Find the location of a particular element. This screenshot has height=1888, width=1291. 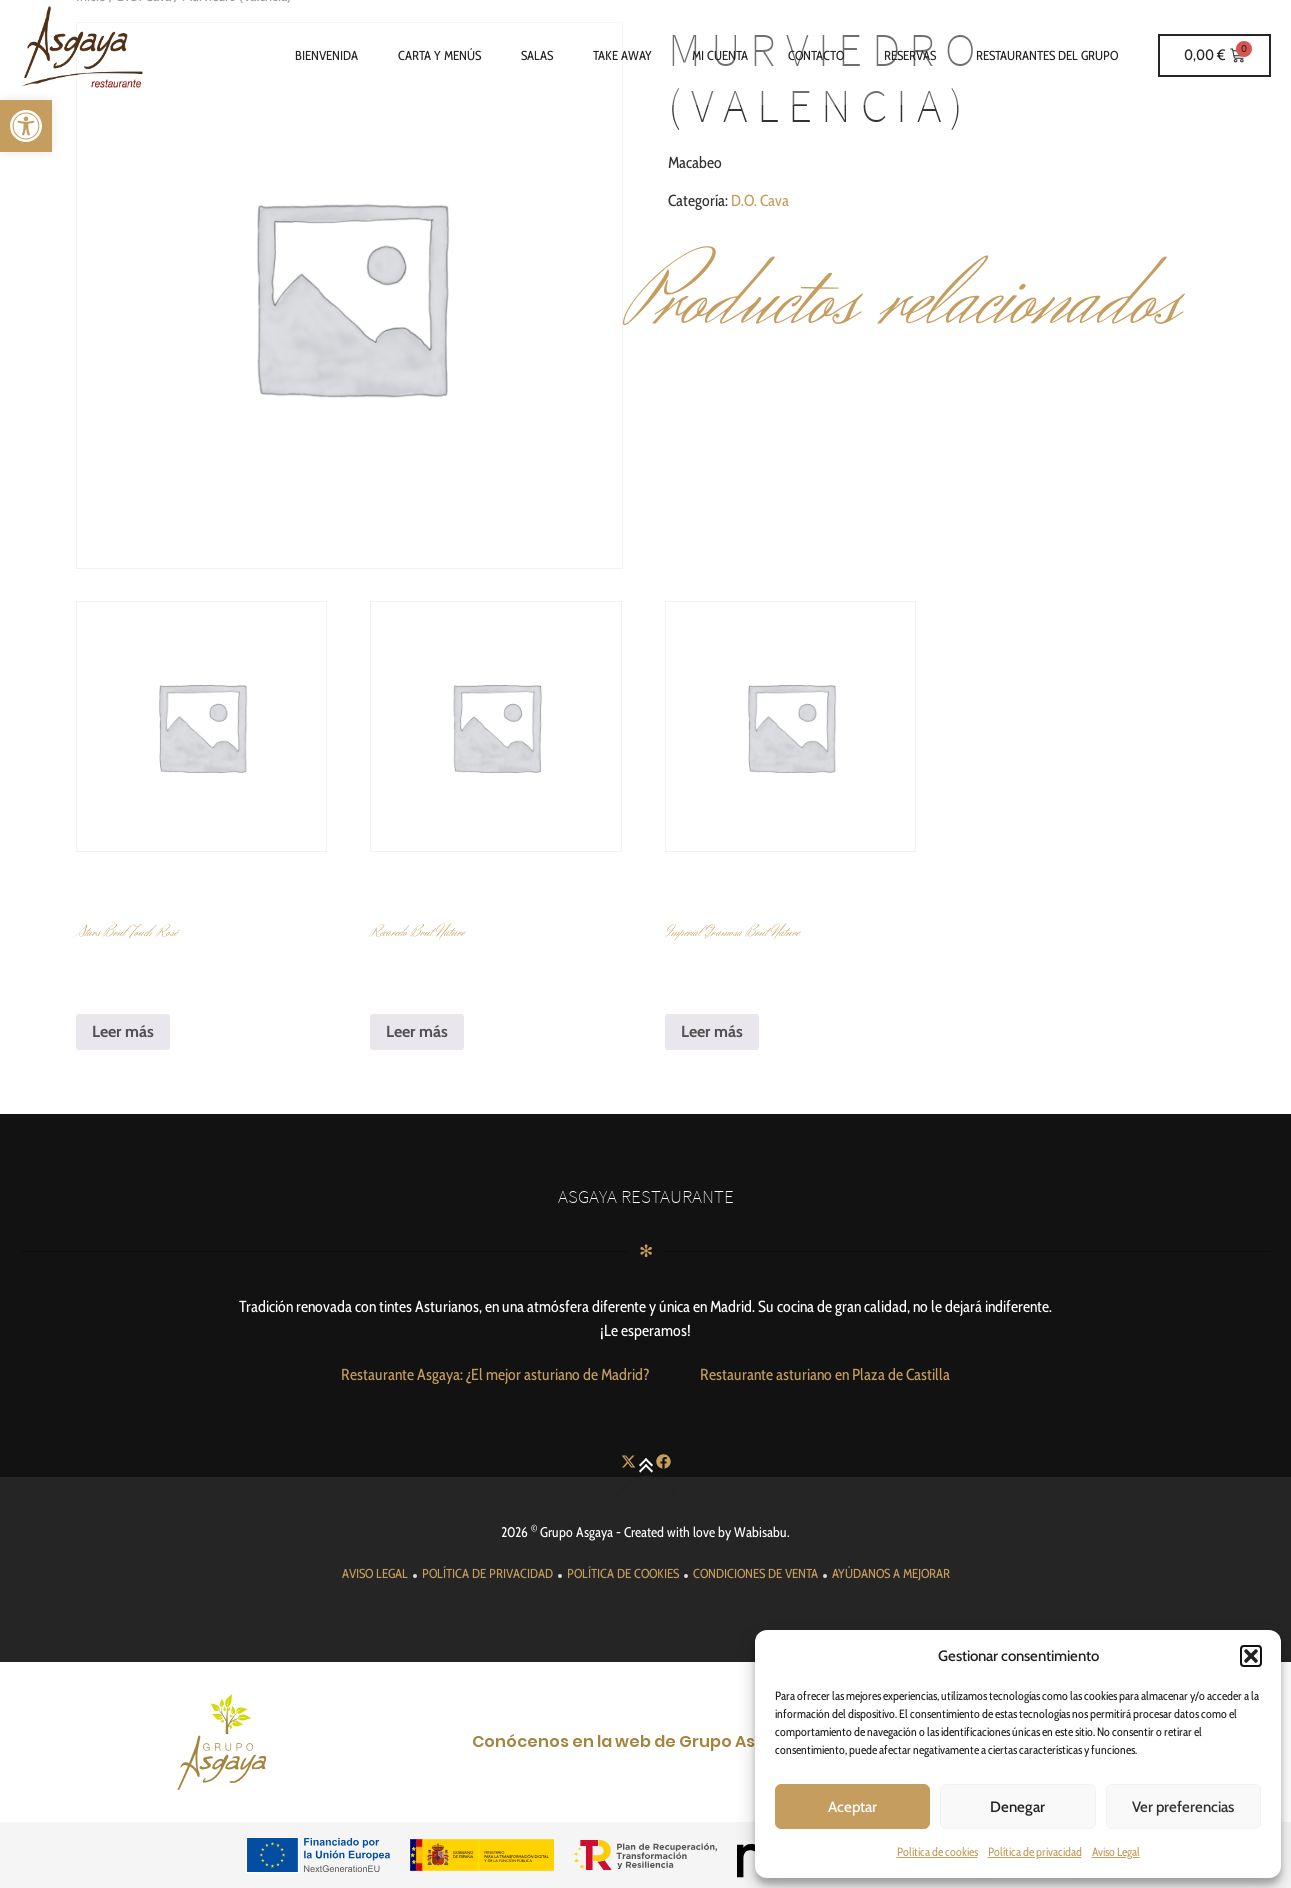

Leer más [link] is located at coordinates (123, 1031).